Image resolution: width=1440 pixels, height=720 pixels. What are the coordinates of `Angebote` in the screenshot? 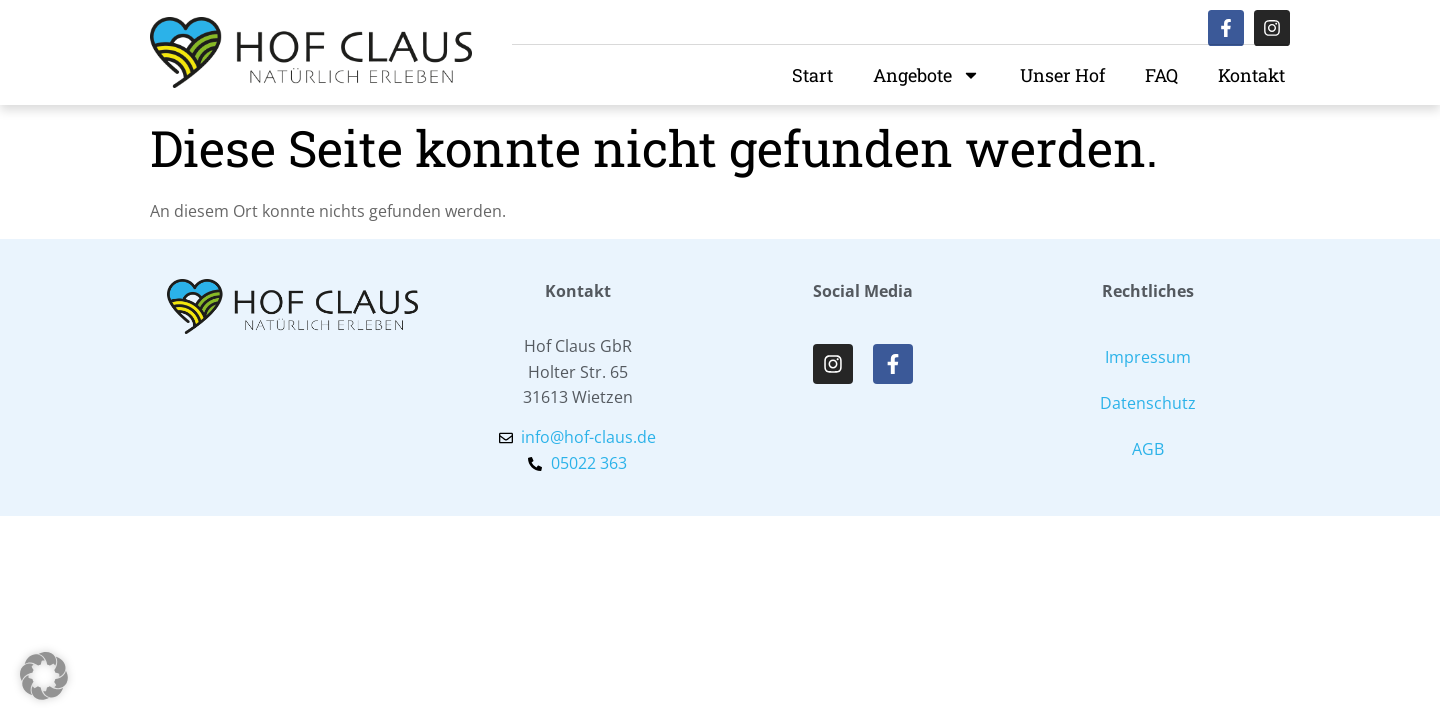 It's located at (926, 75).